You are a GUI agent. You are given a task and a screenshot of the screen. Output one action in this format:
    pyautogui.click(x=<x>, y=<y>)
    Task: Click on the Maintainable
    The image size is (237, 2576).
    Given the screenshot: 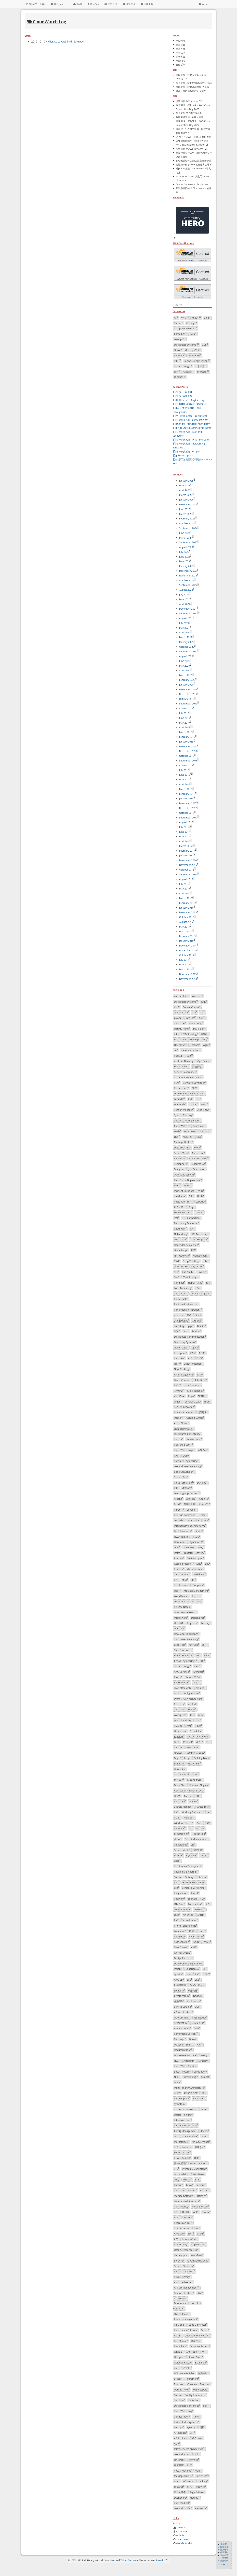 What is the action you would take?
    pyautogui.click(x=190, y=2136)
    